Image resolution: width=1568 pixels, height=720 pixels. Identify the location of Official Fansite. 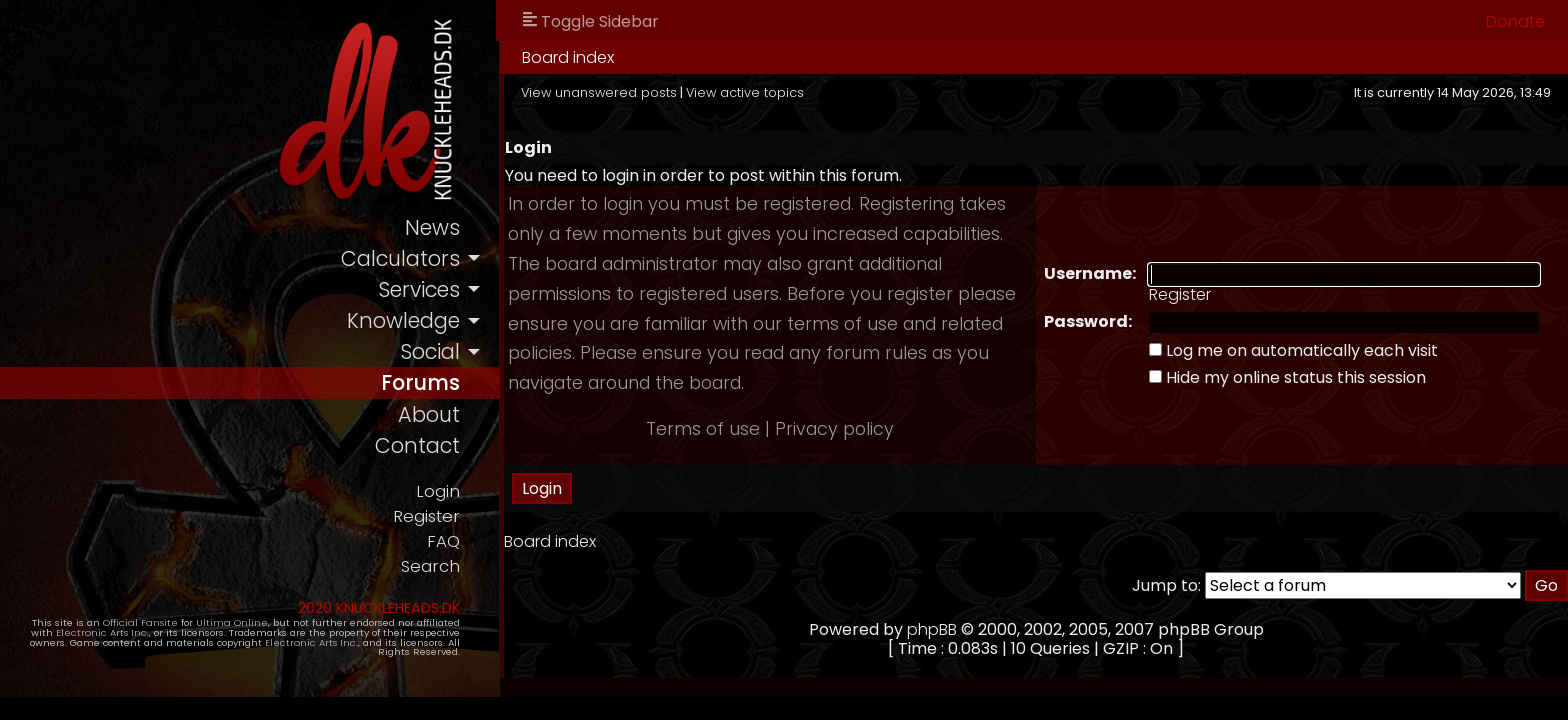
(140, 622).